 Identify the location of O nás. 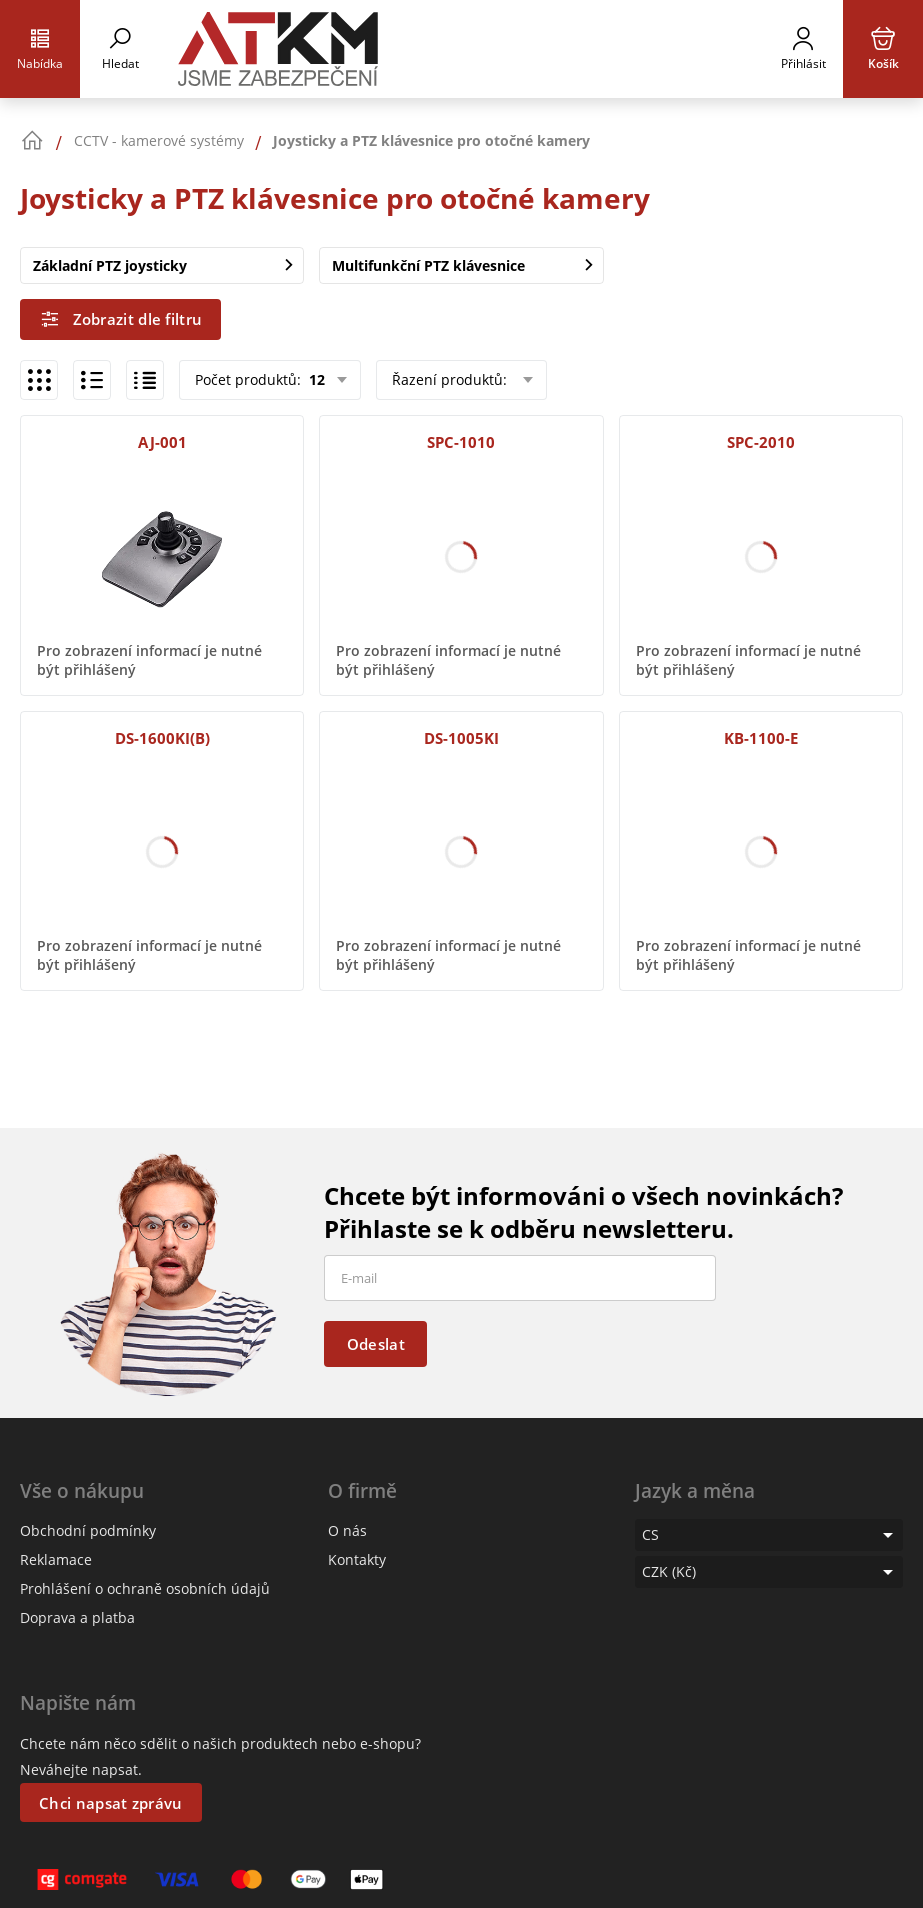
(347, 1530).